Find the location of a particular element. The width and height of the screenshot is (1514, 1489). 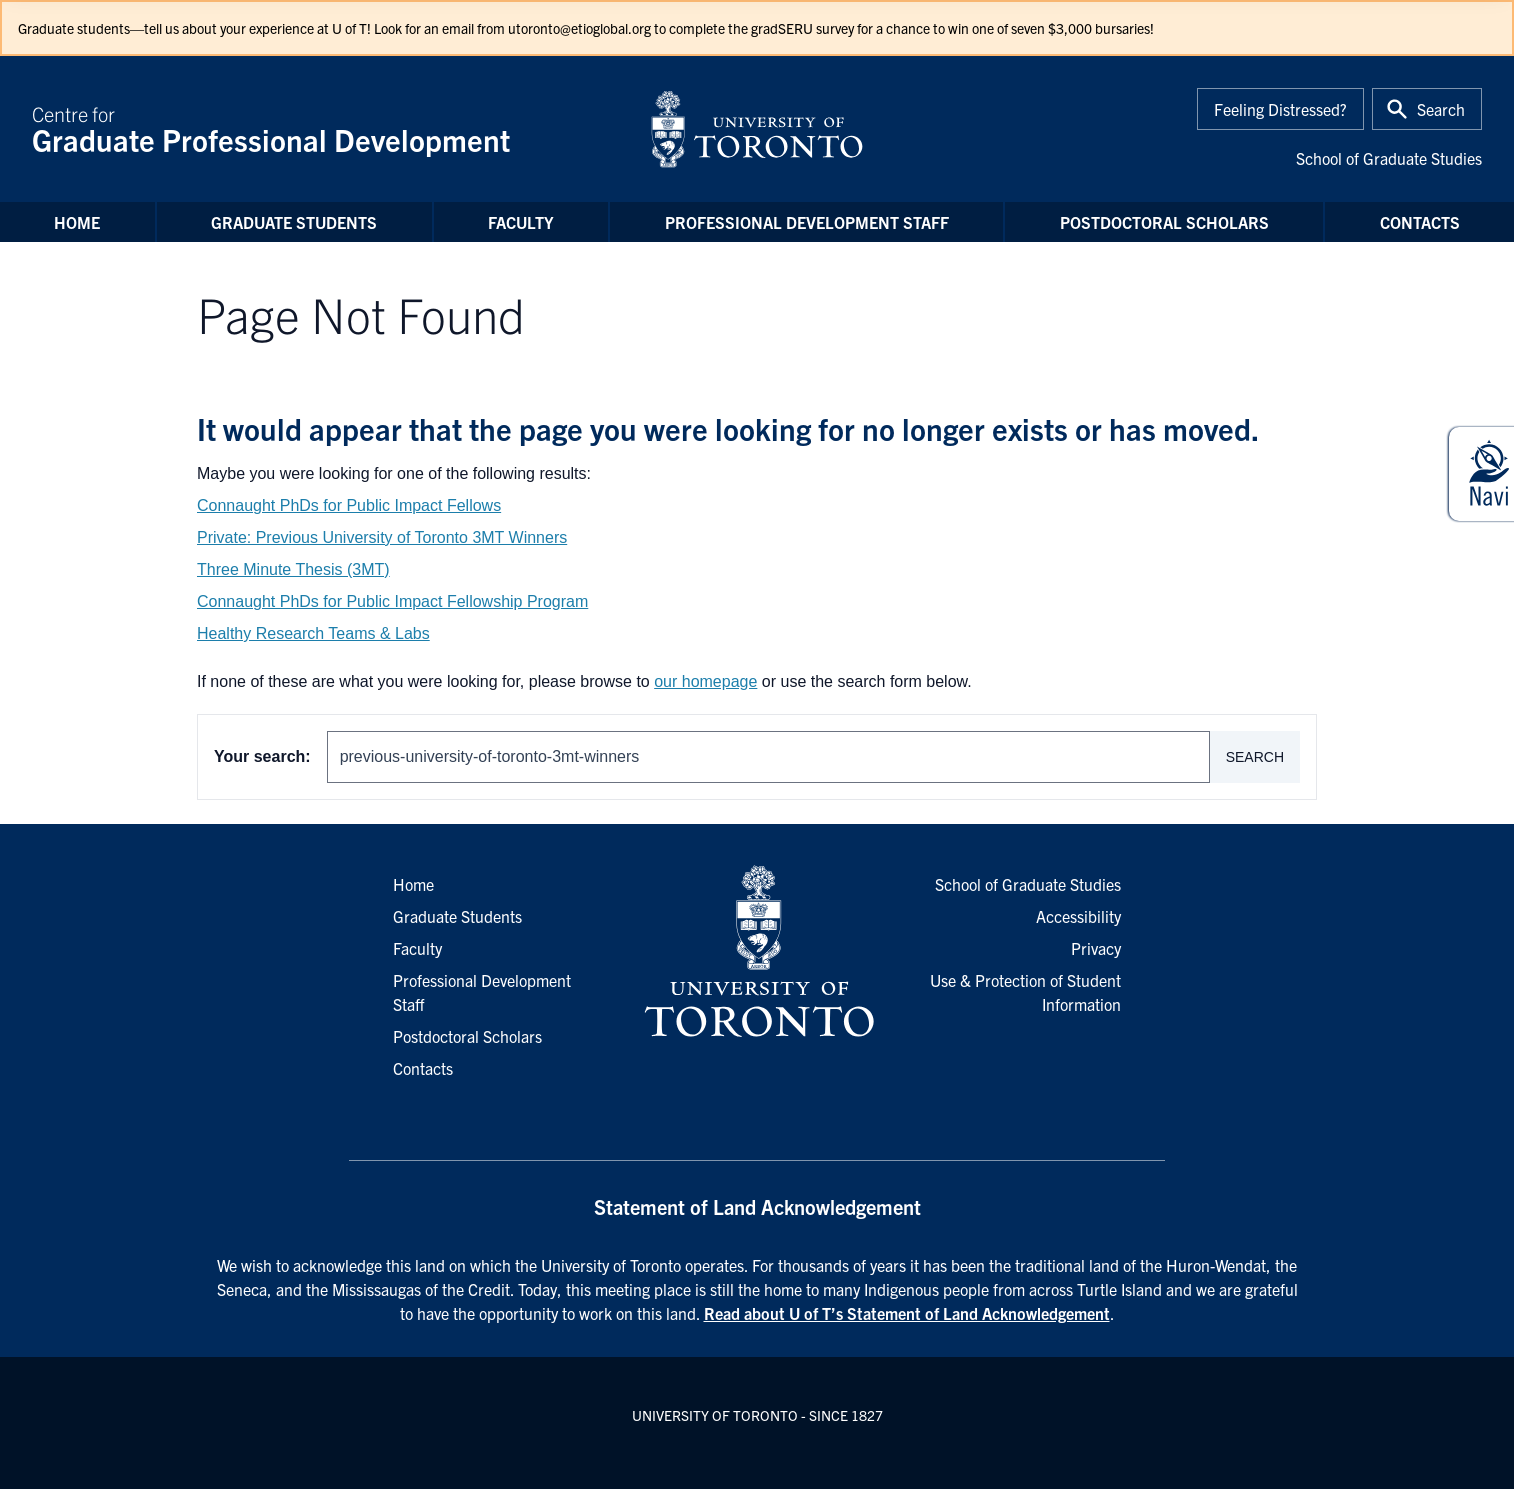

Privacy is located at coordinates (1096, 948).